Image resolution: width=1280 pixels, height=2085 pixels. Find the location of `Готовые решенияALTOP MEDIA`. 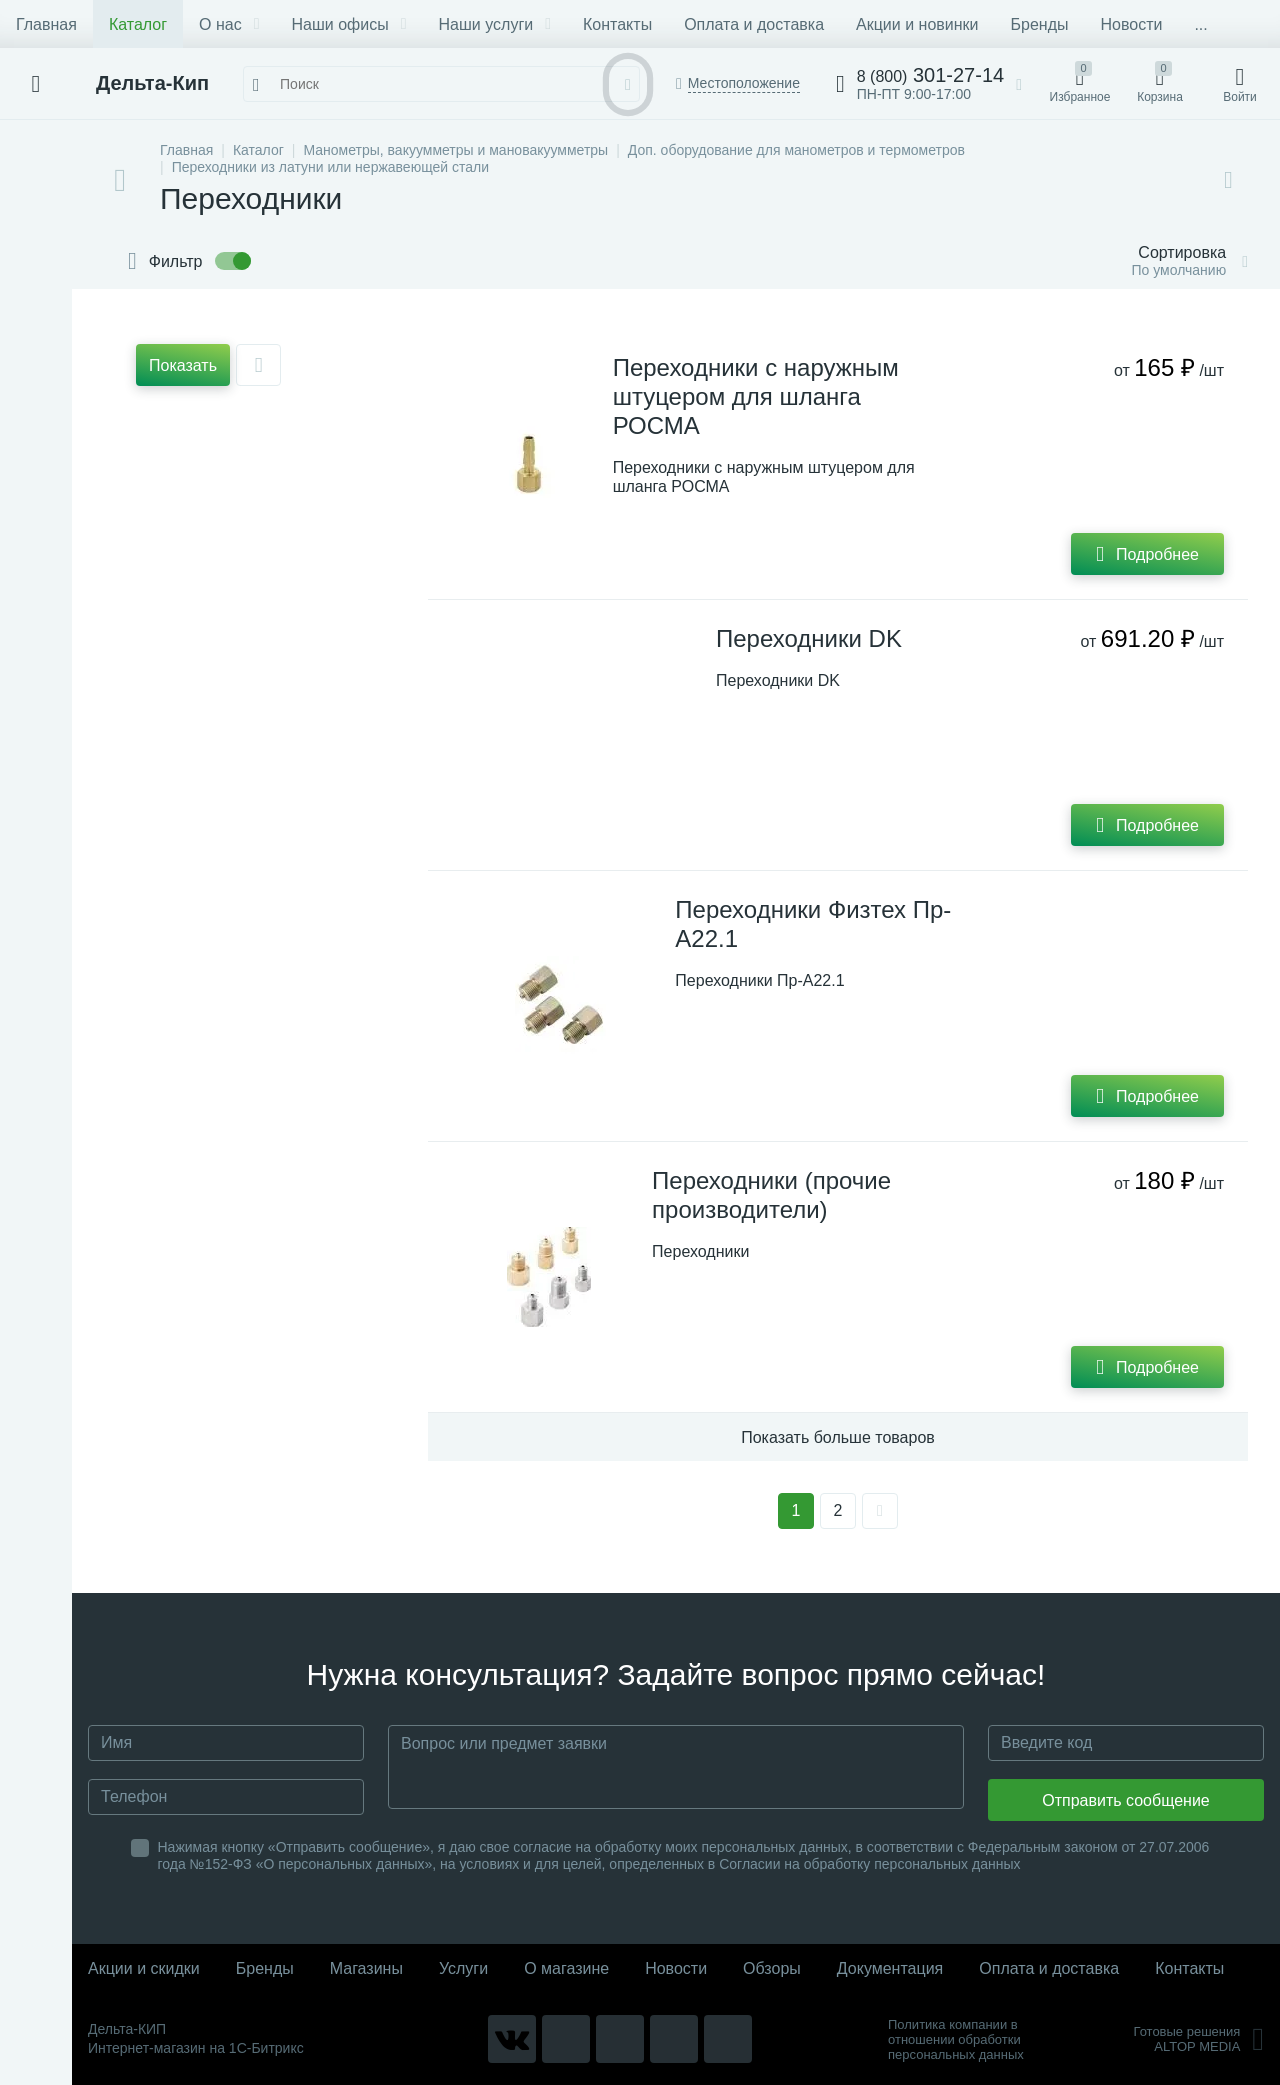

Готовые решенияALTOP MEDIA is located at coordinates (1198, 2039).